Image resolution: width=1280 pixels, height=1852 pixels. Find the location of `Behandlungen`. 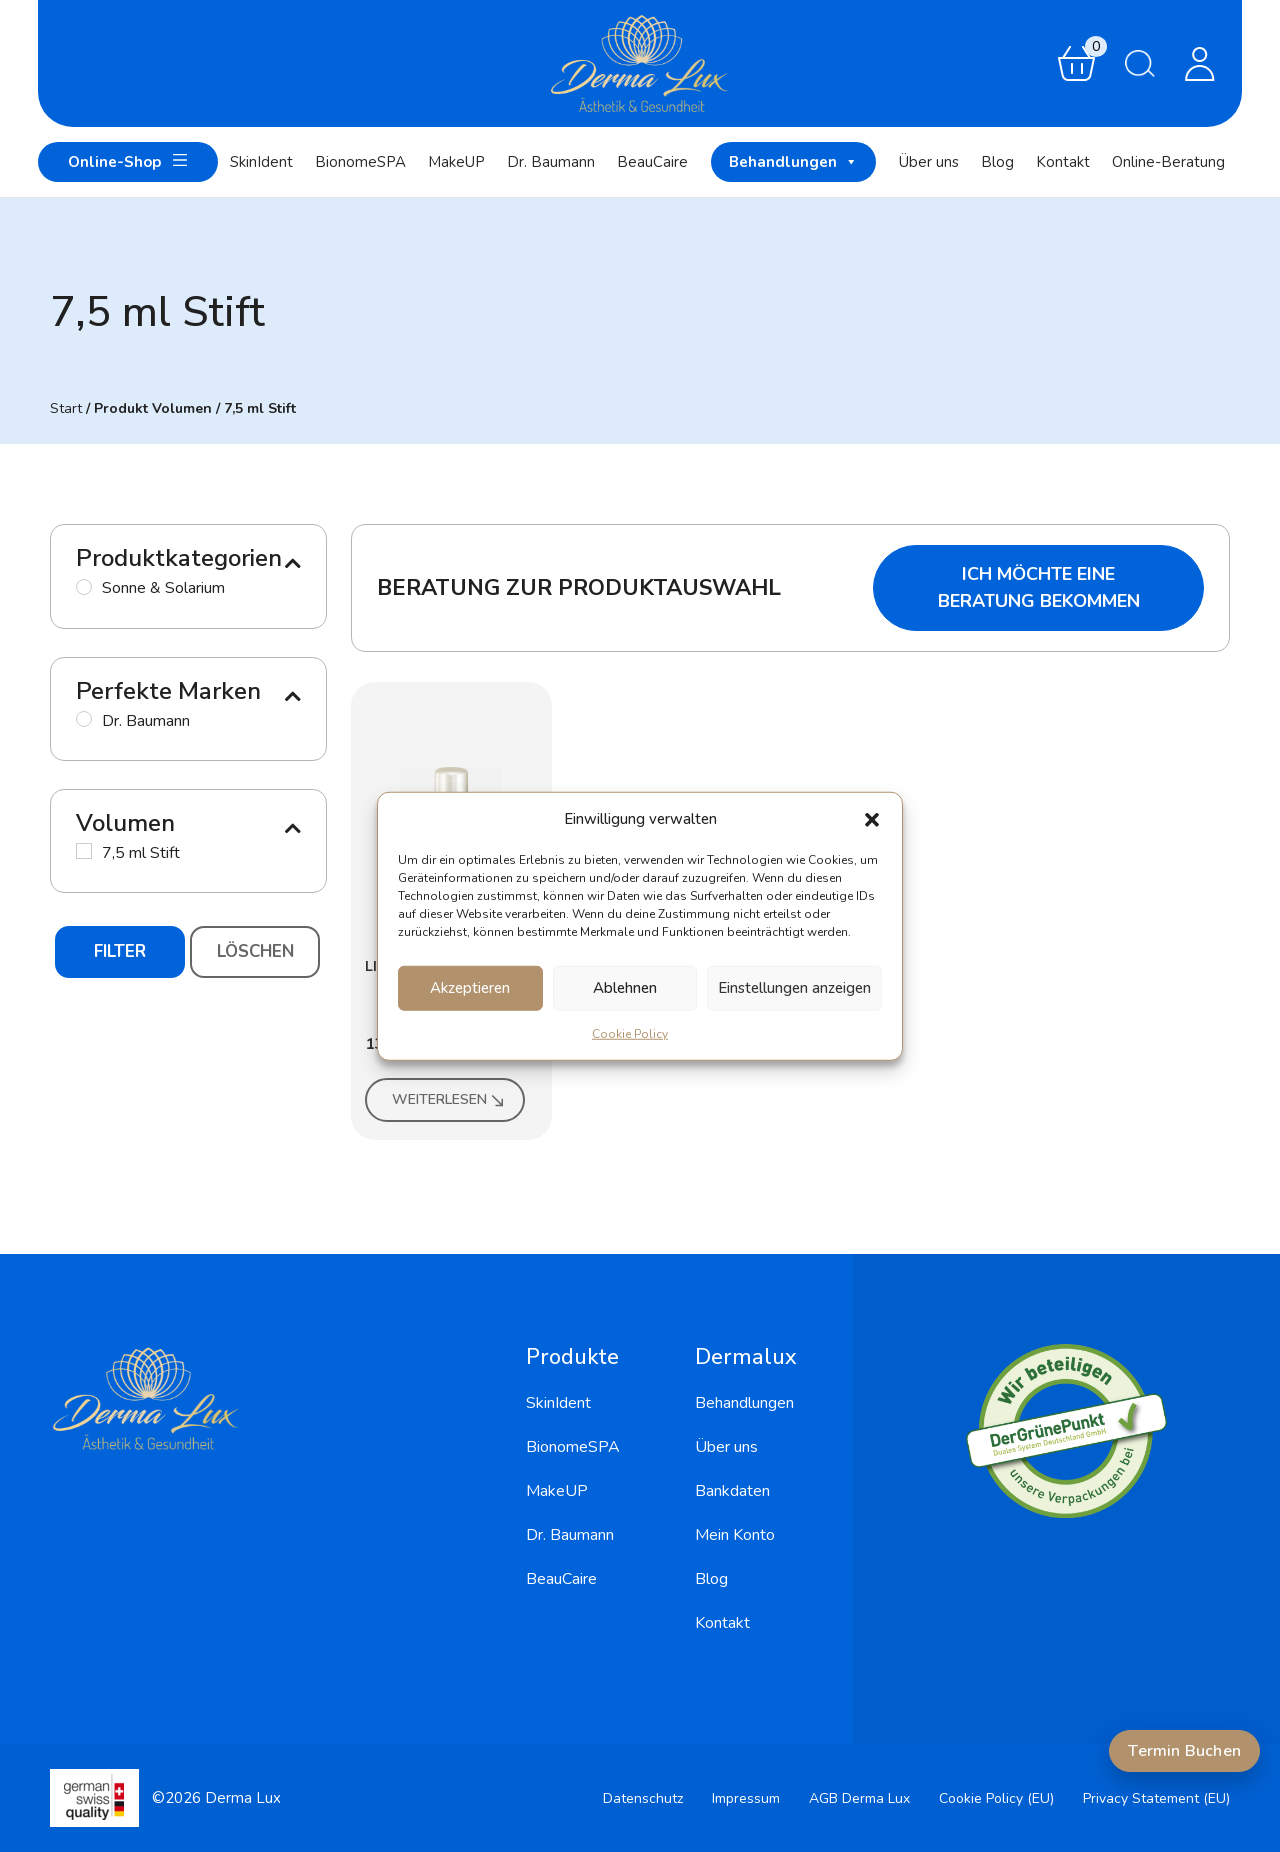

Behandlungen is located at coordinates (793, 162).